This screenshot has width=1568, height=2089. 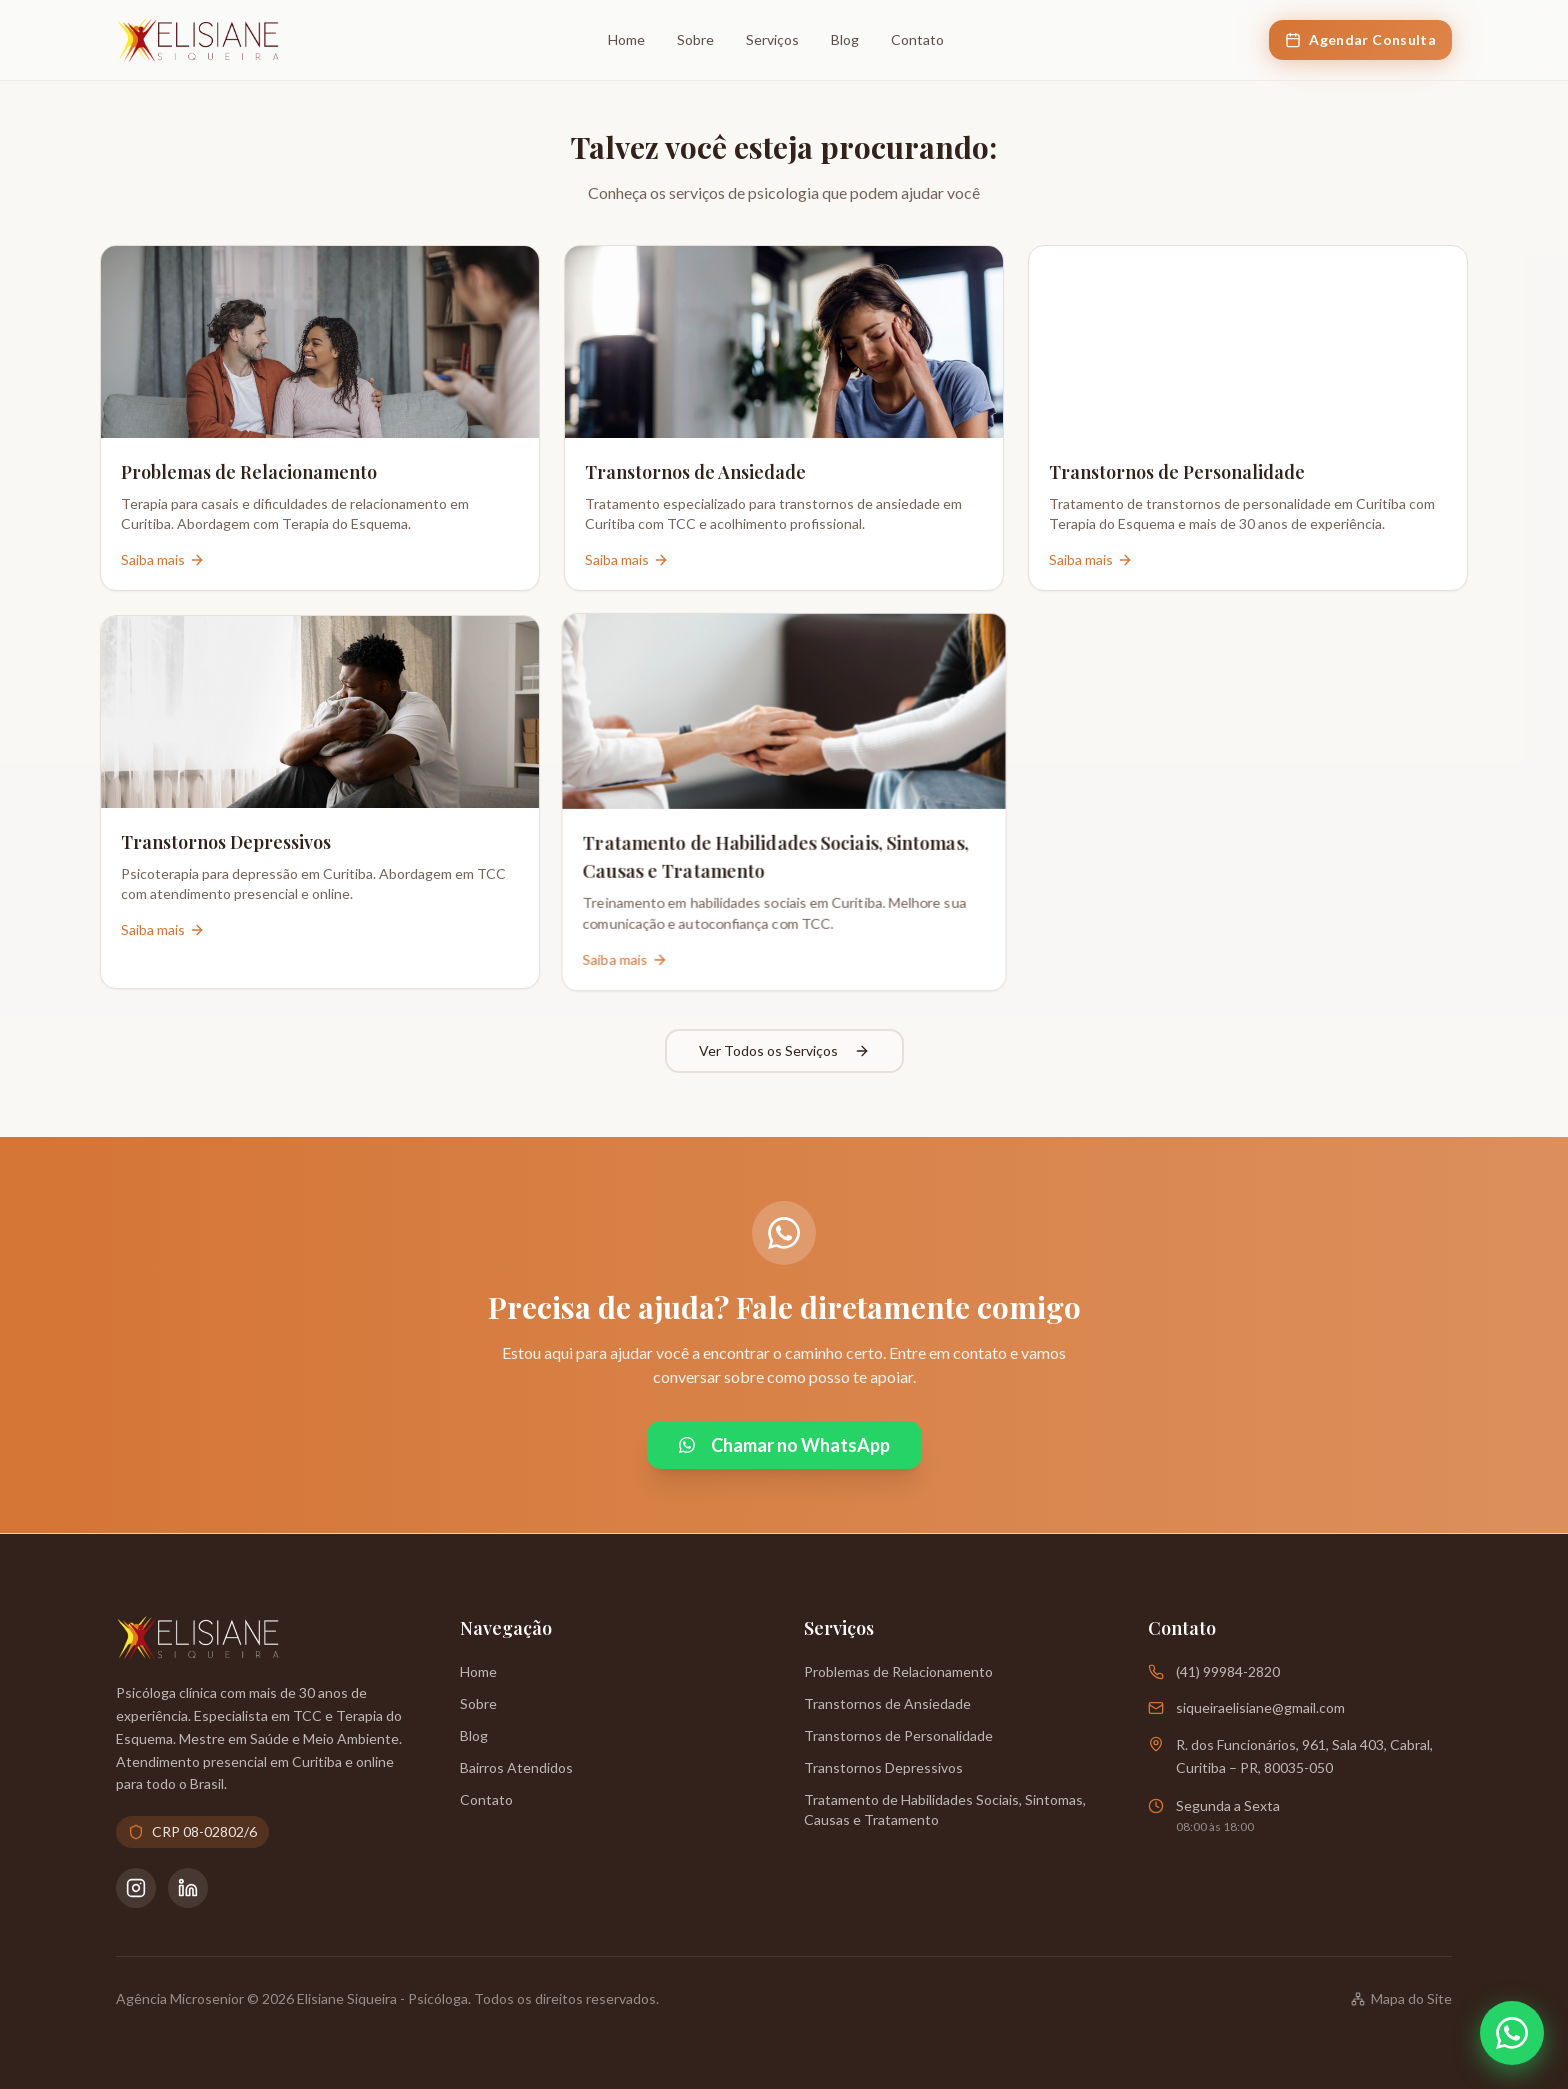 I want to click on [Instagram da Psicóloga Elisiane Siqueira], so click(x=136, y=1888).